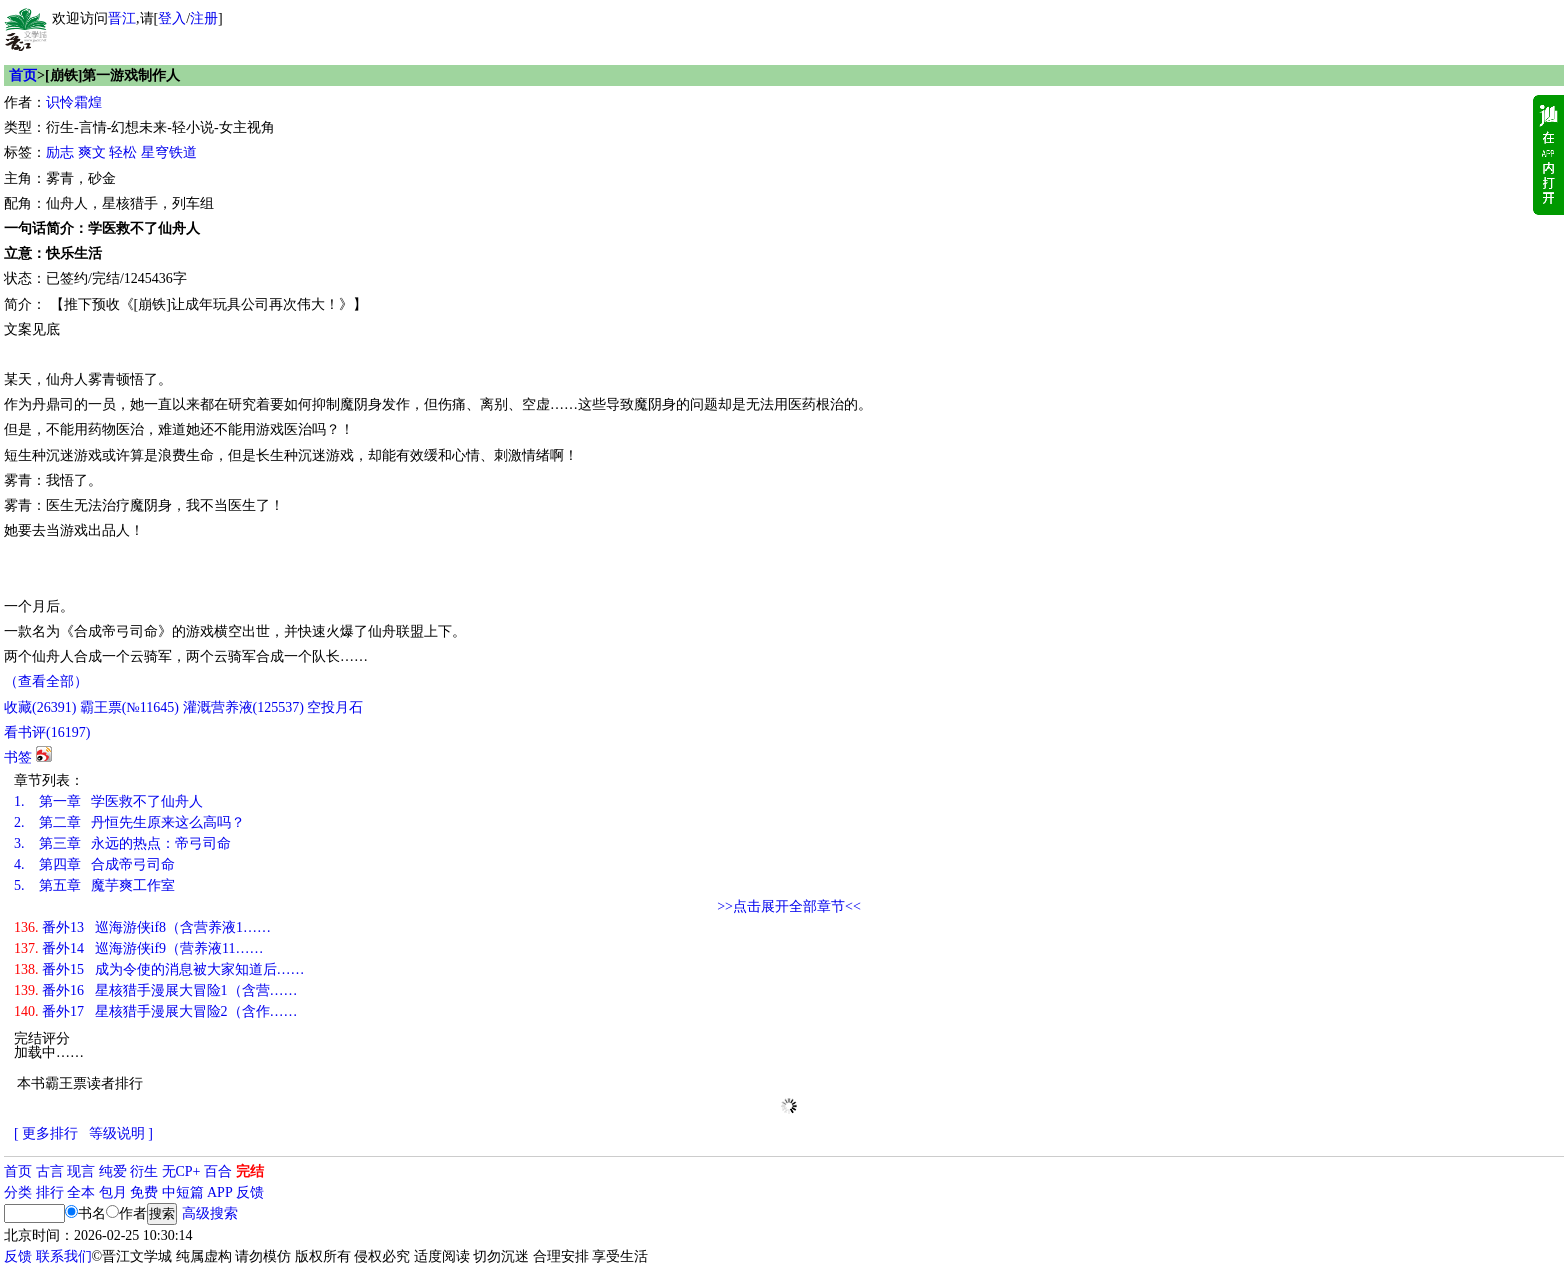 This screenshot has width=1568, height=1271. I want to click on 分类, so click(18, 1192).